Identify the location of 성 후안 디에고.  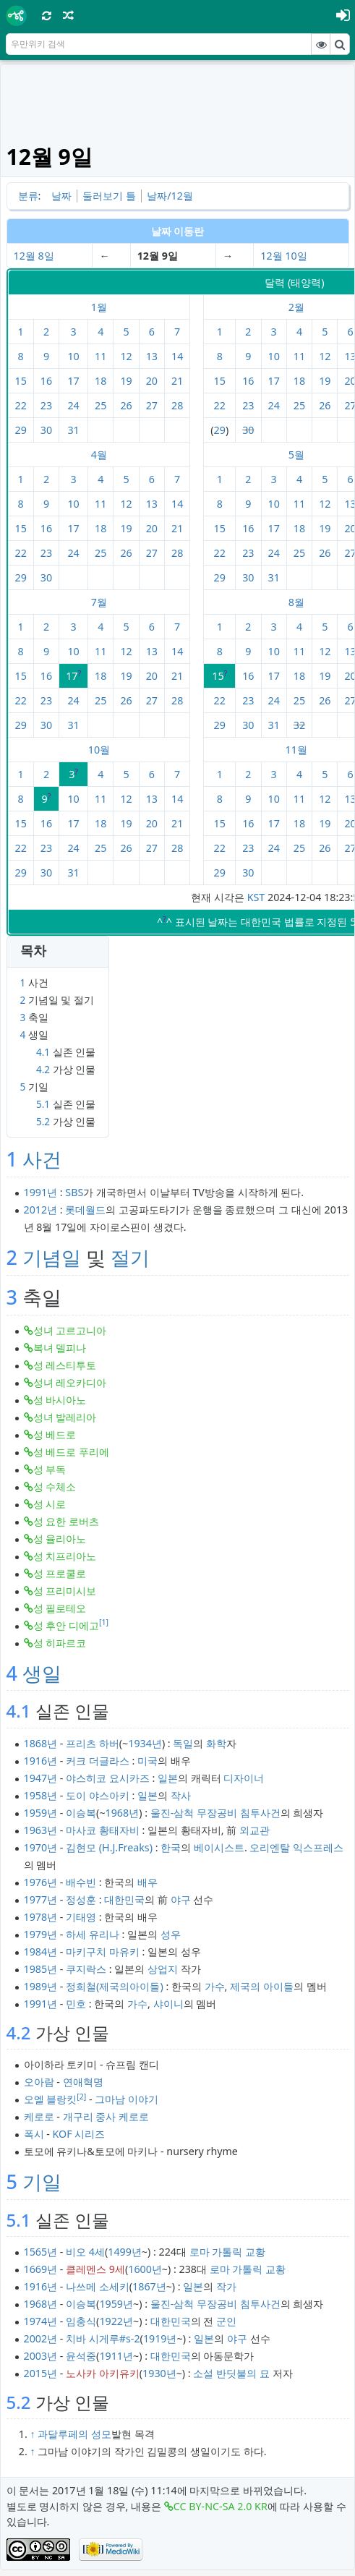
(66, 1625).